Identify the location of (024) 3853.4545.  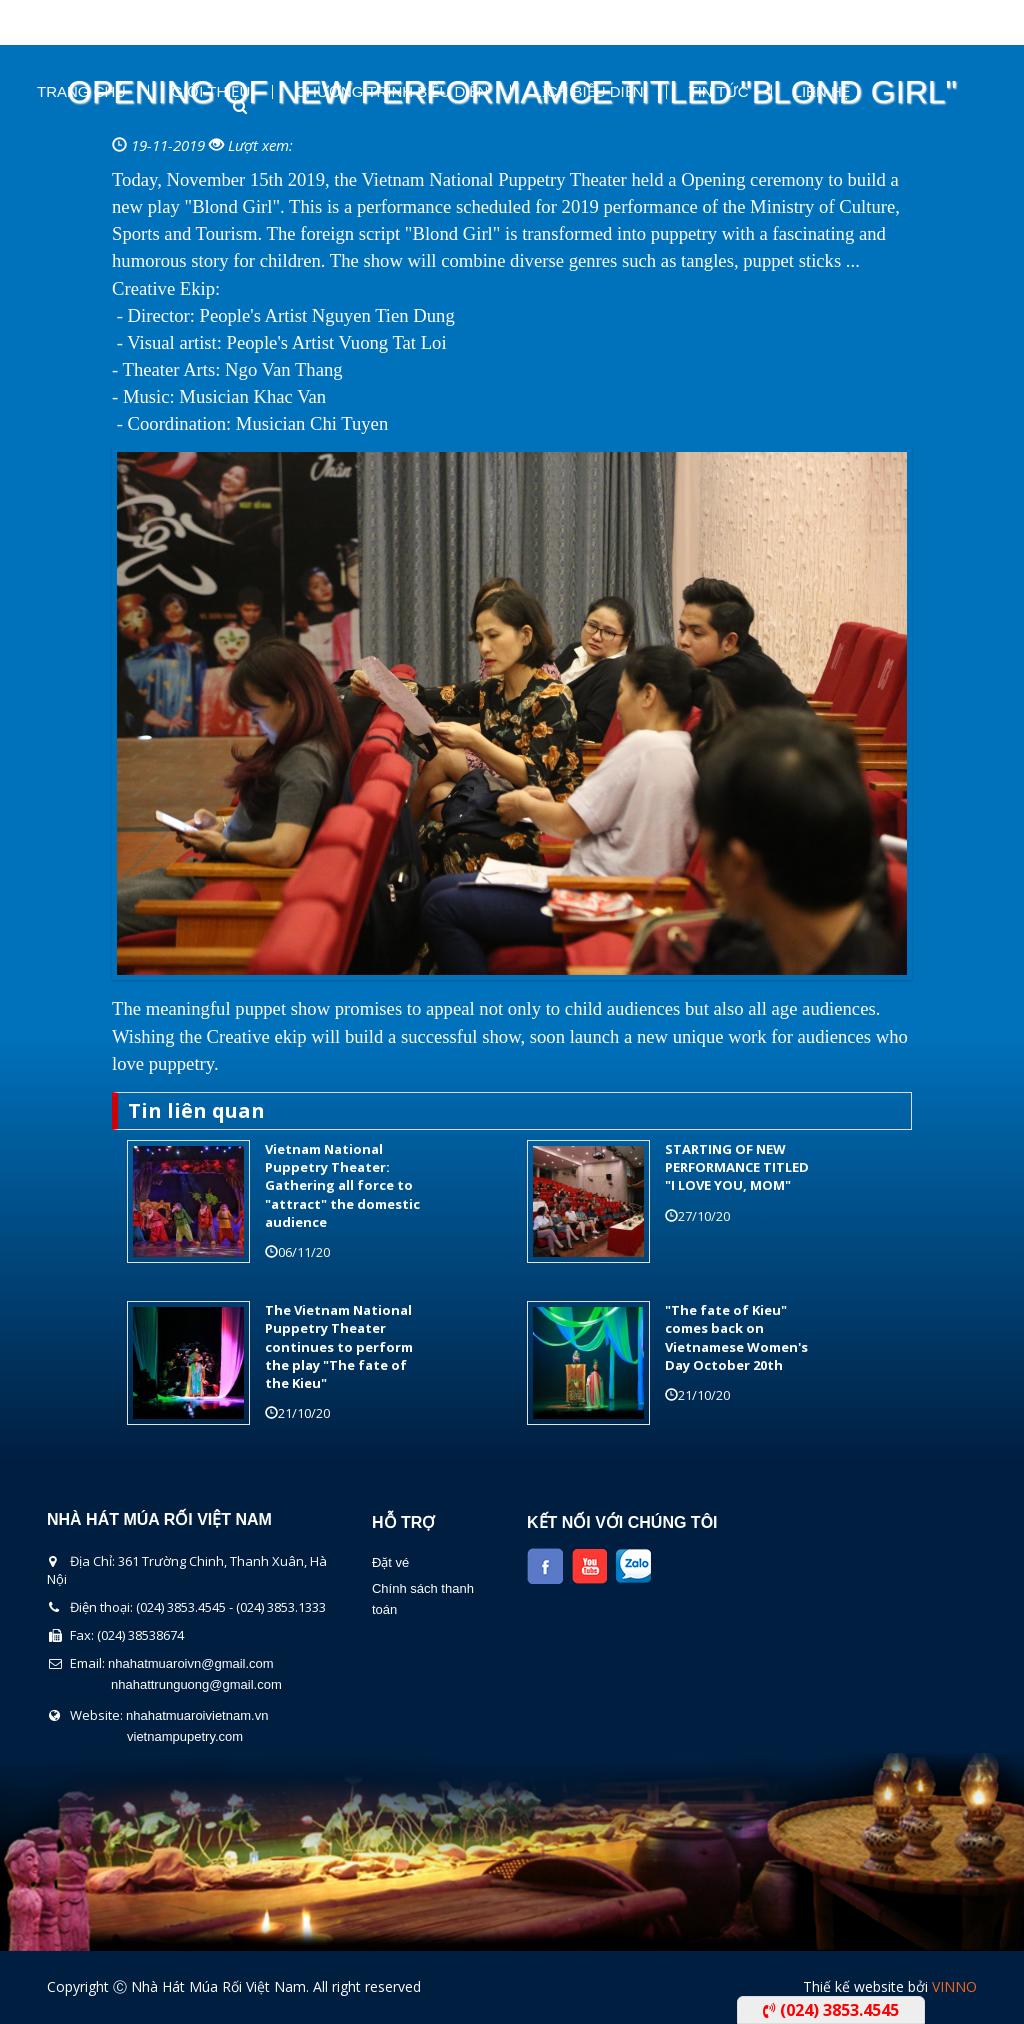
(831, 2010).